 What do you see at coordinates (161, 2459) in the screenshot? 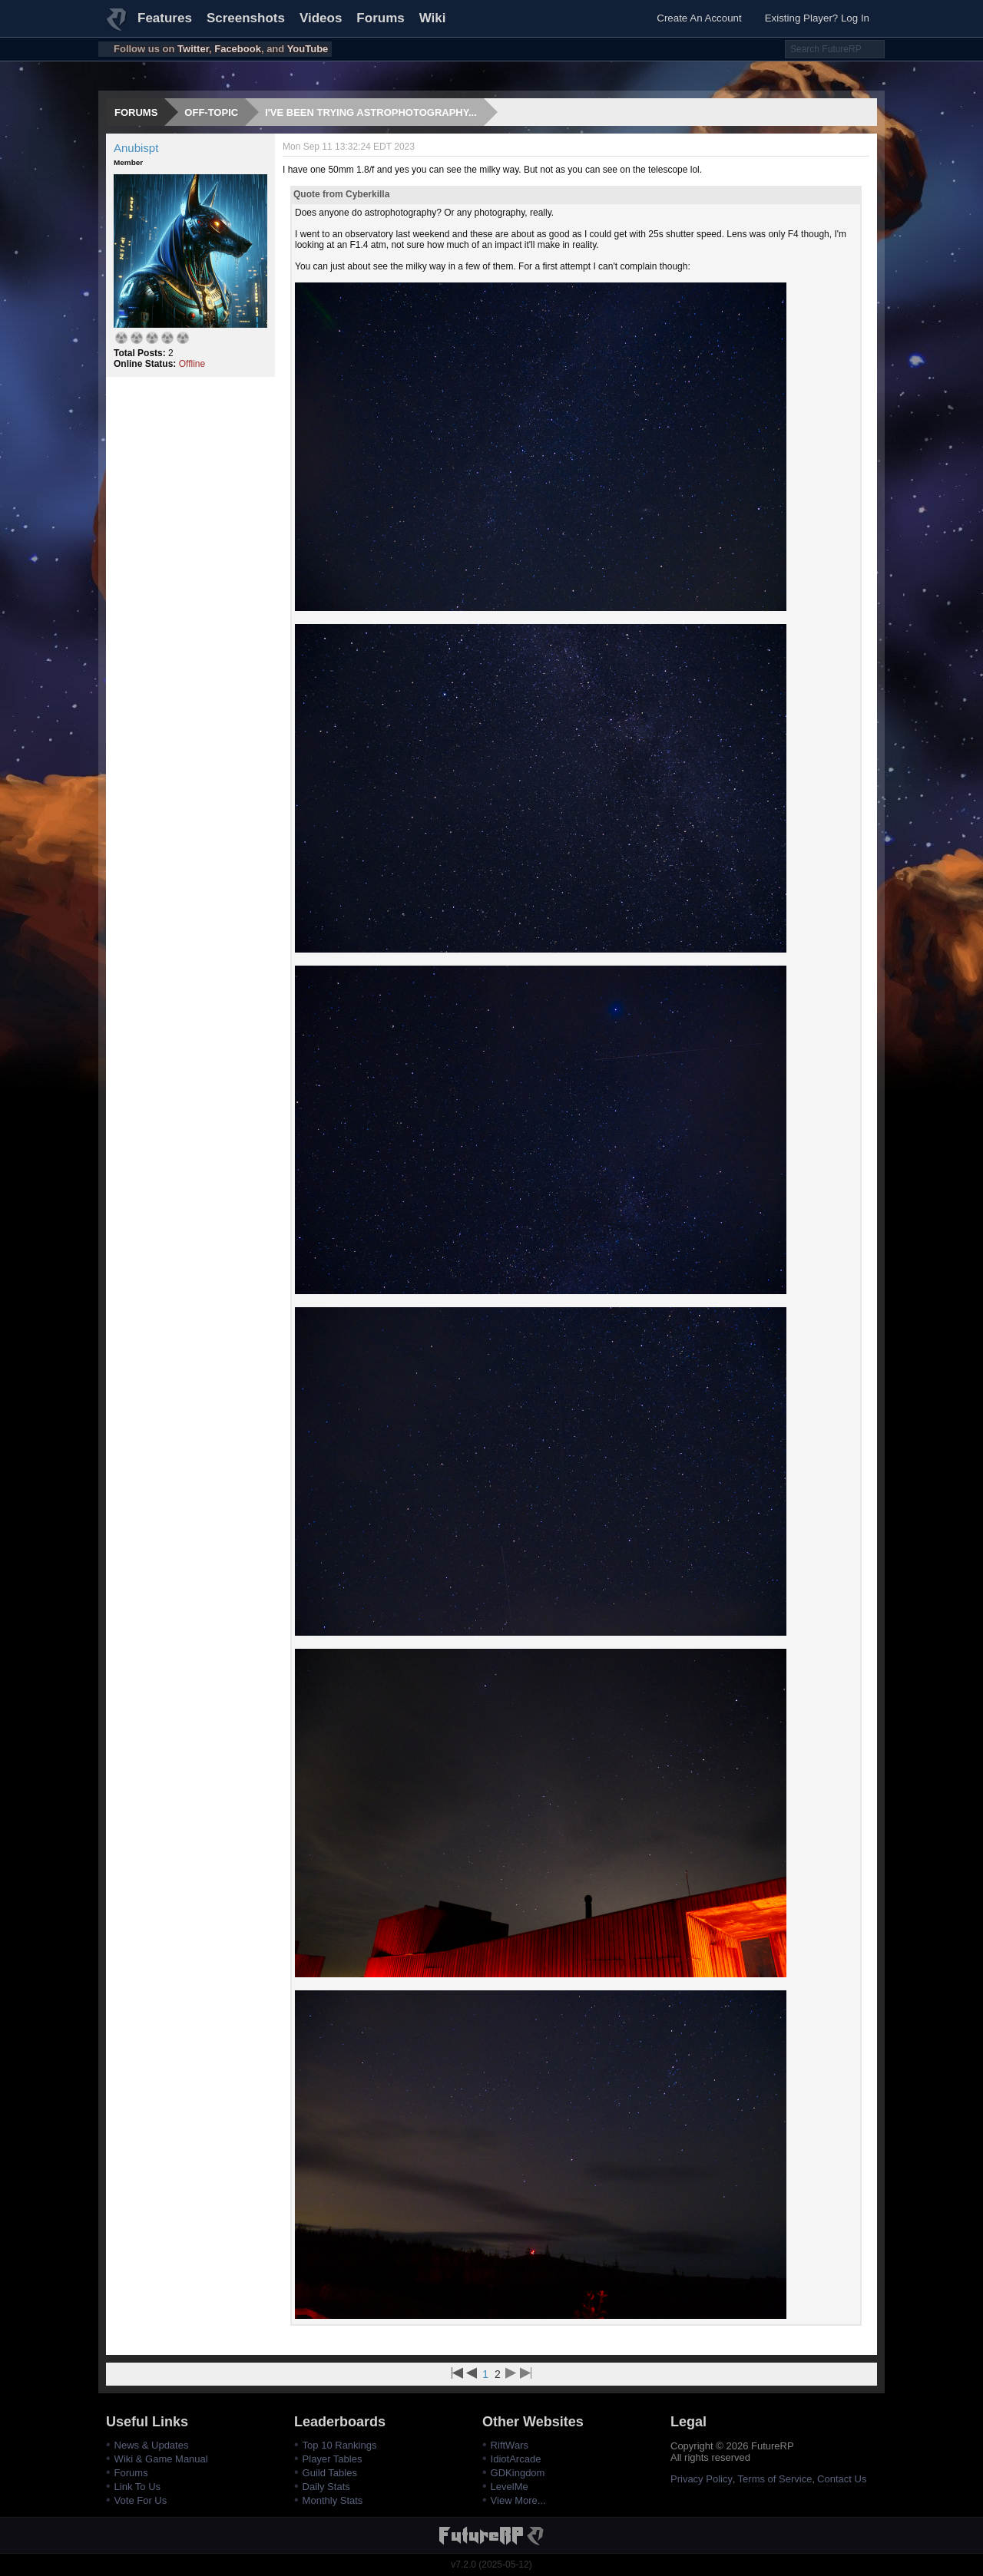
I see `Wiki & Game Manual` at bounding box center [161, 2459].